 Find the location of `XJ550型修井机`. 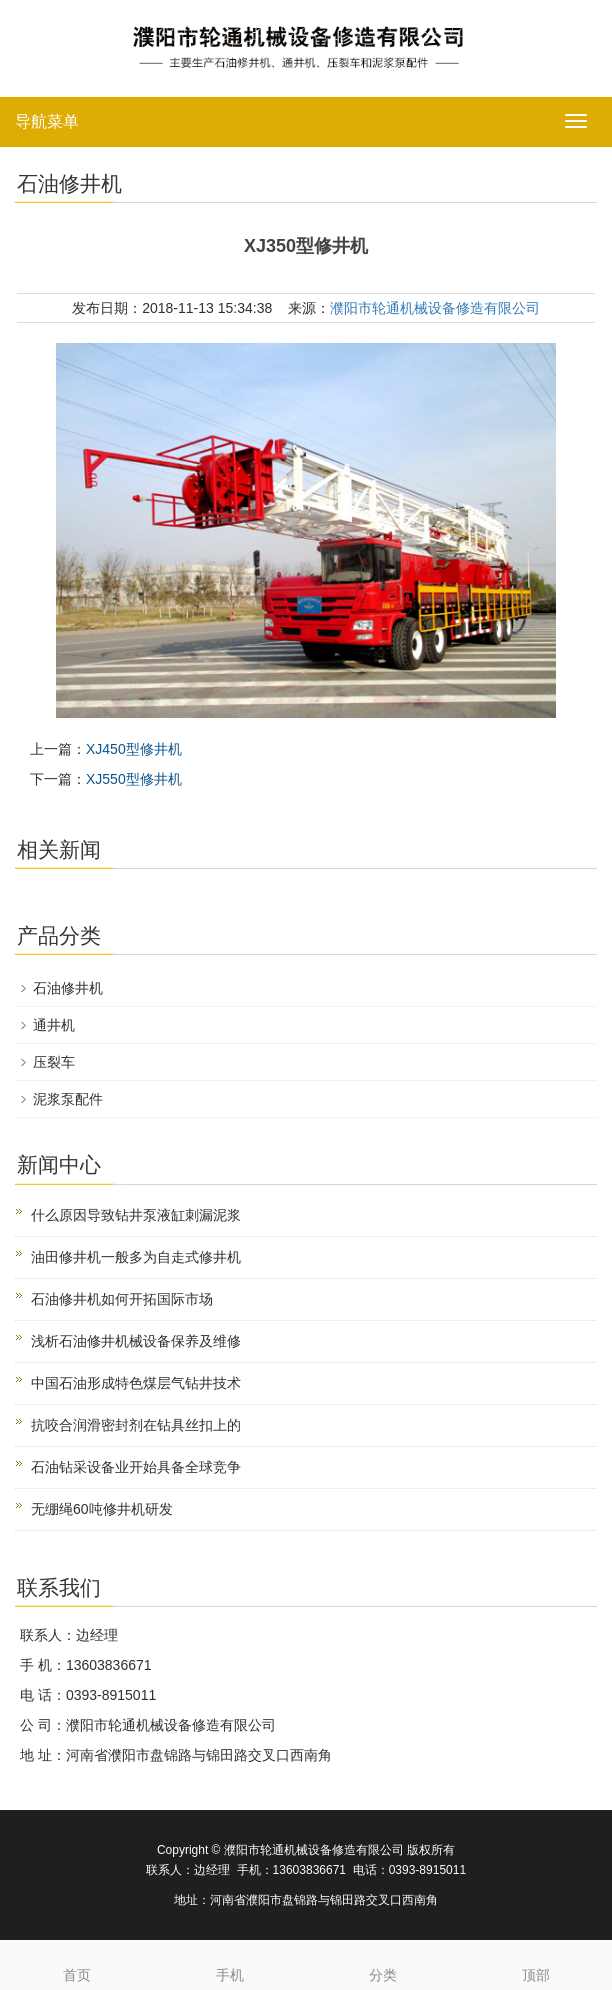

XJ550型修井机 is located at coordinates (134, 779).